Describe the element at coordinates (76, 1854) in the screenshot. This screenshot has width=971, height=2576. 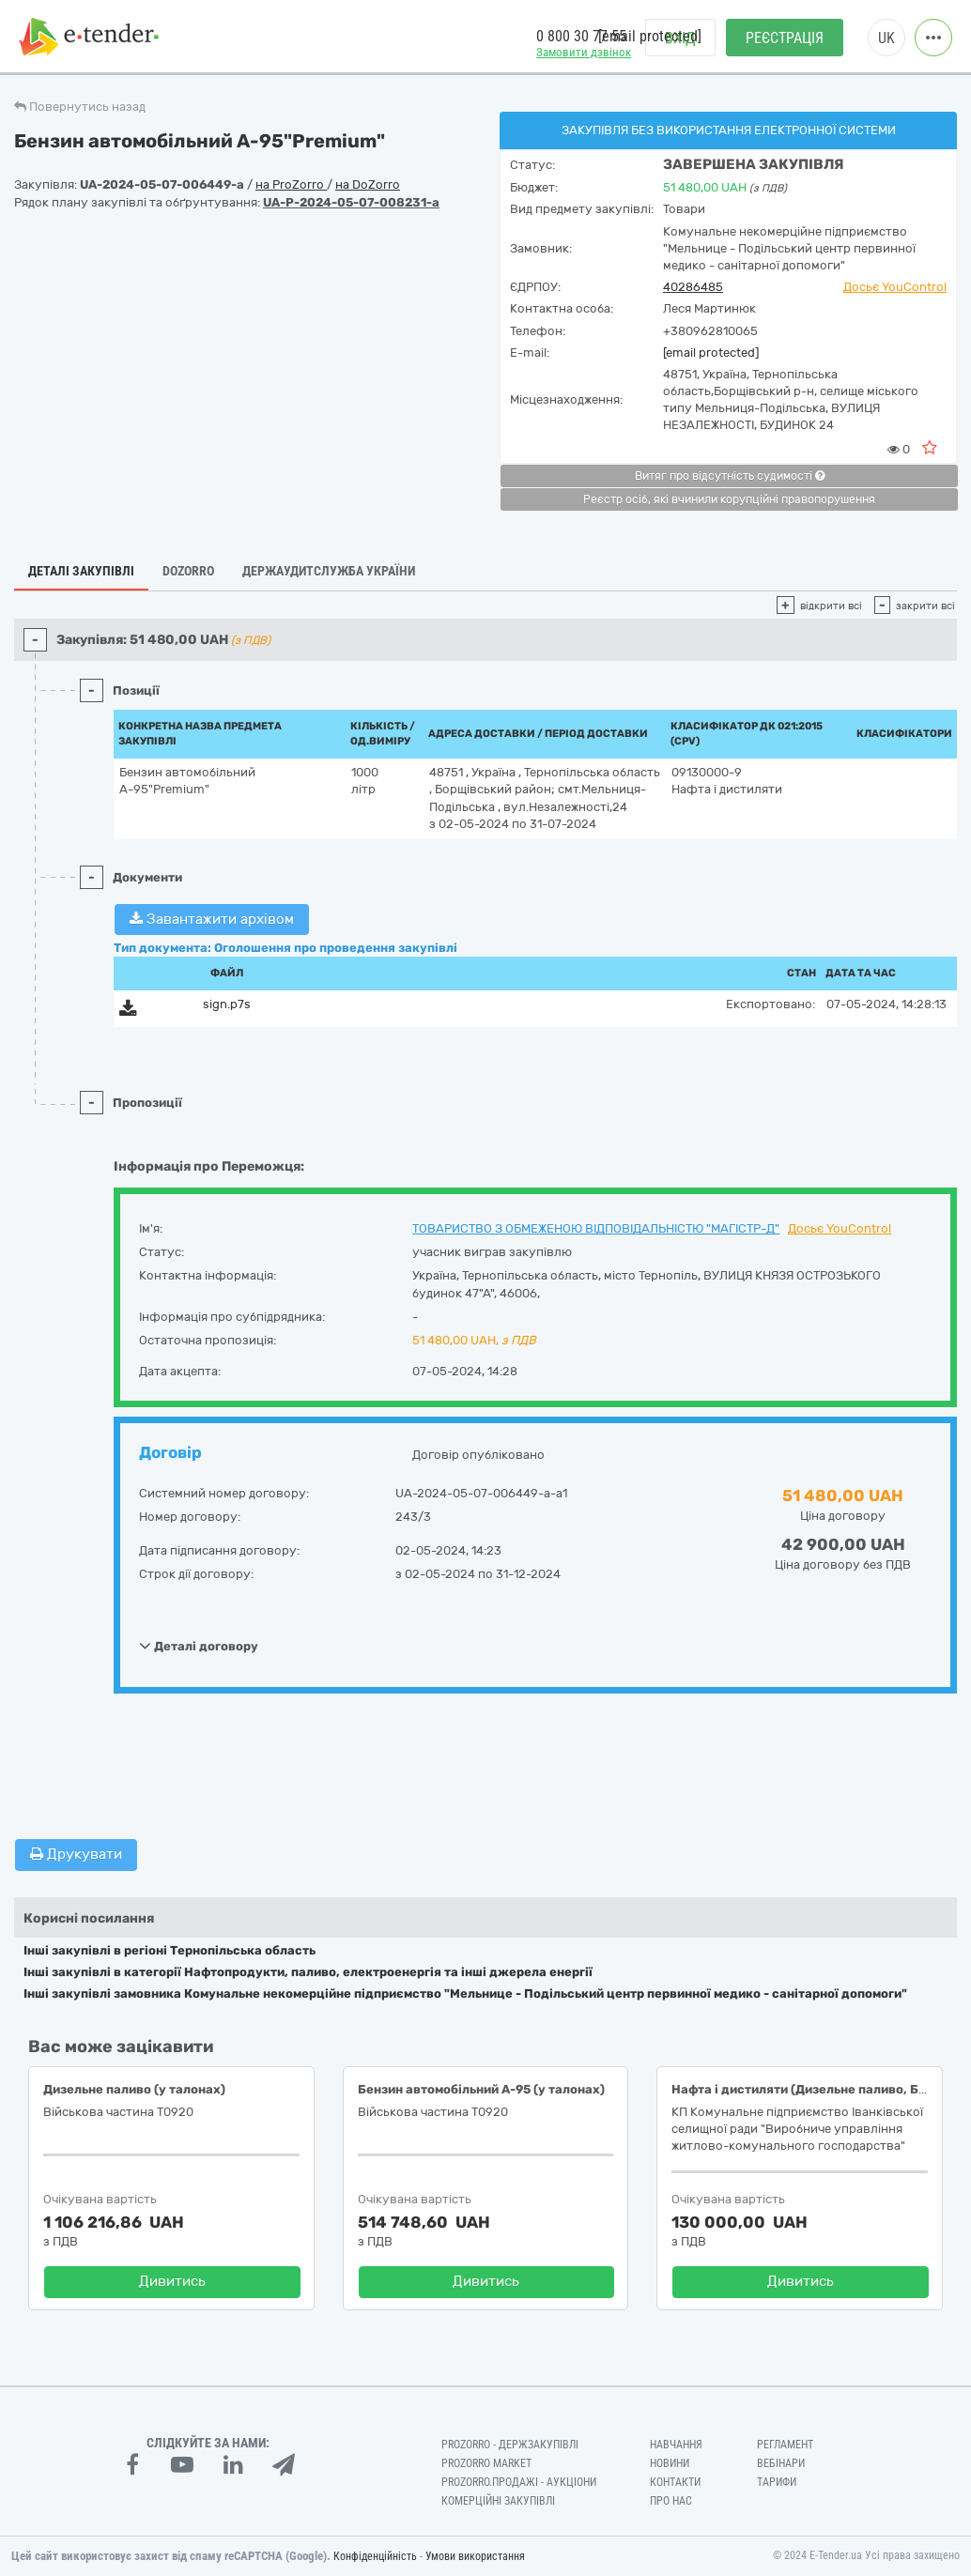
I see `Друкувати` at that location.